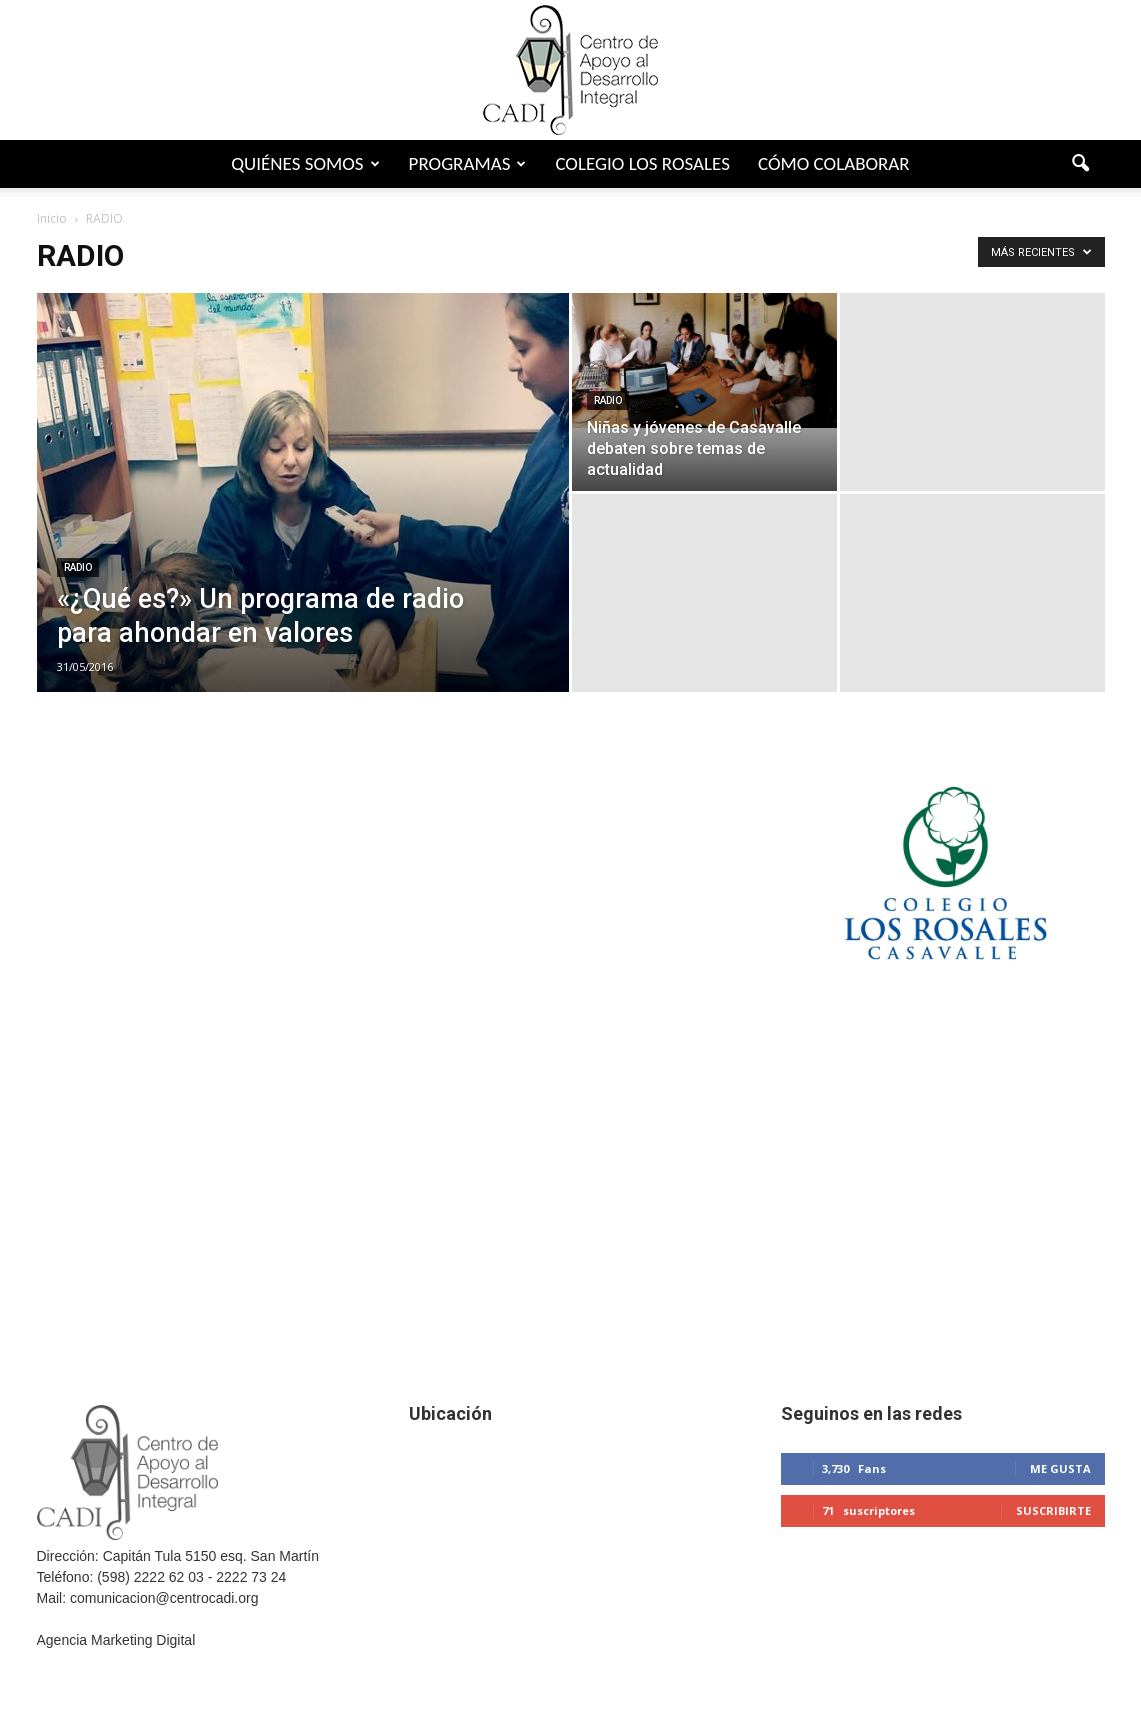  I want to click on Programas, so click(468, 163).